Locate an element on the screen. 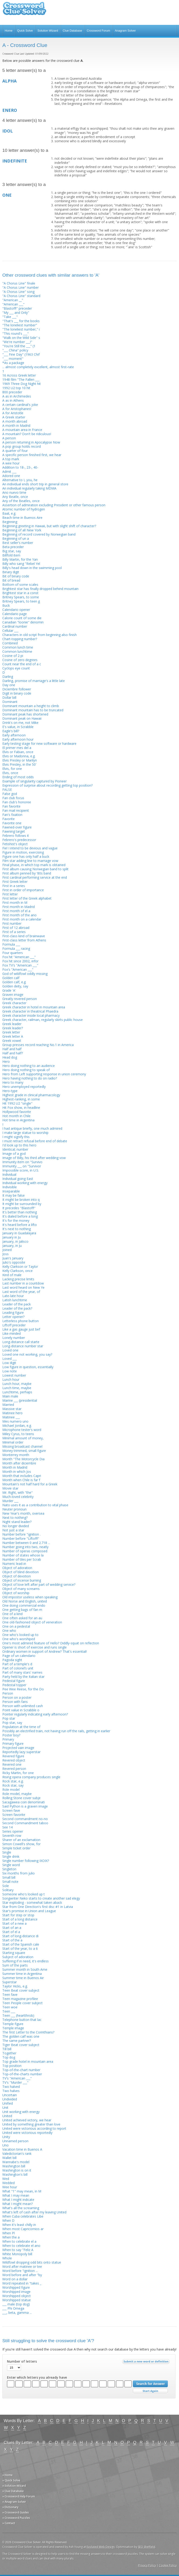 The height and width of the screenshot is (2576, 179). White Monopoly bill is located at coordinates (17, 2254).